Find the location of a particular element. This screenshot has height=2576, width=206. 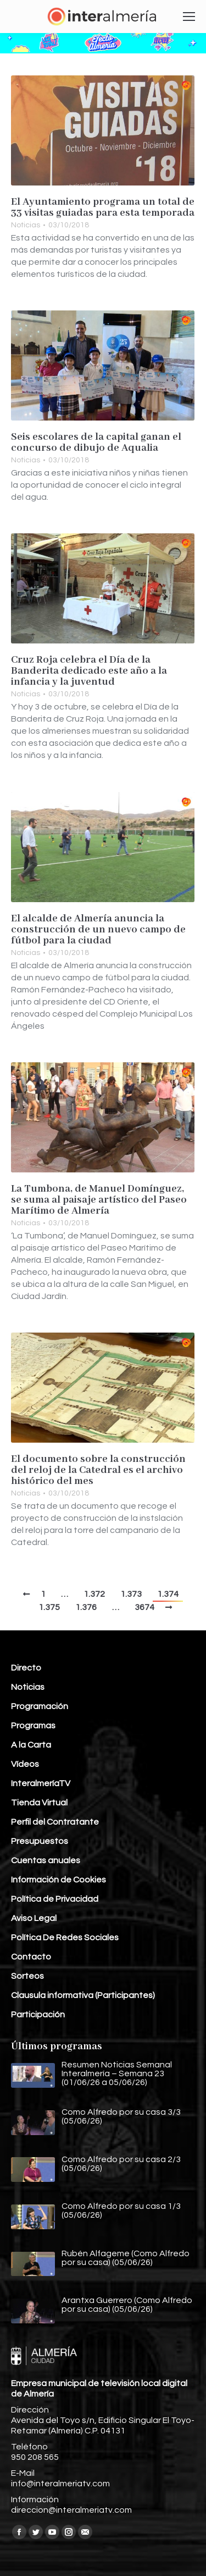

1.372 is located at coordinates (94, 1594).